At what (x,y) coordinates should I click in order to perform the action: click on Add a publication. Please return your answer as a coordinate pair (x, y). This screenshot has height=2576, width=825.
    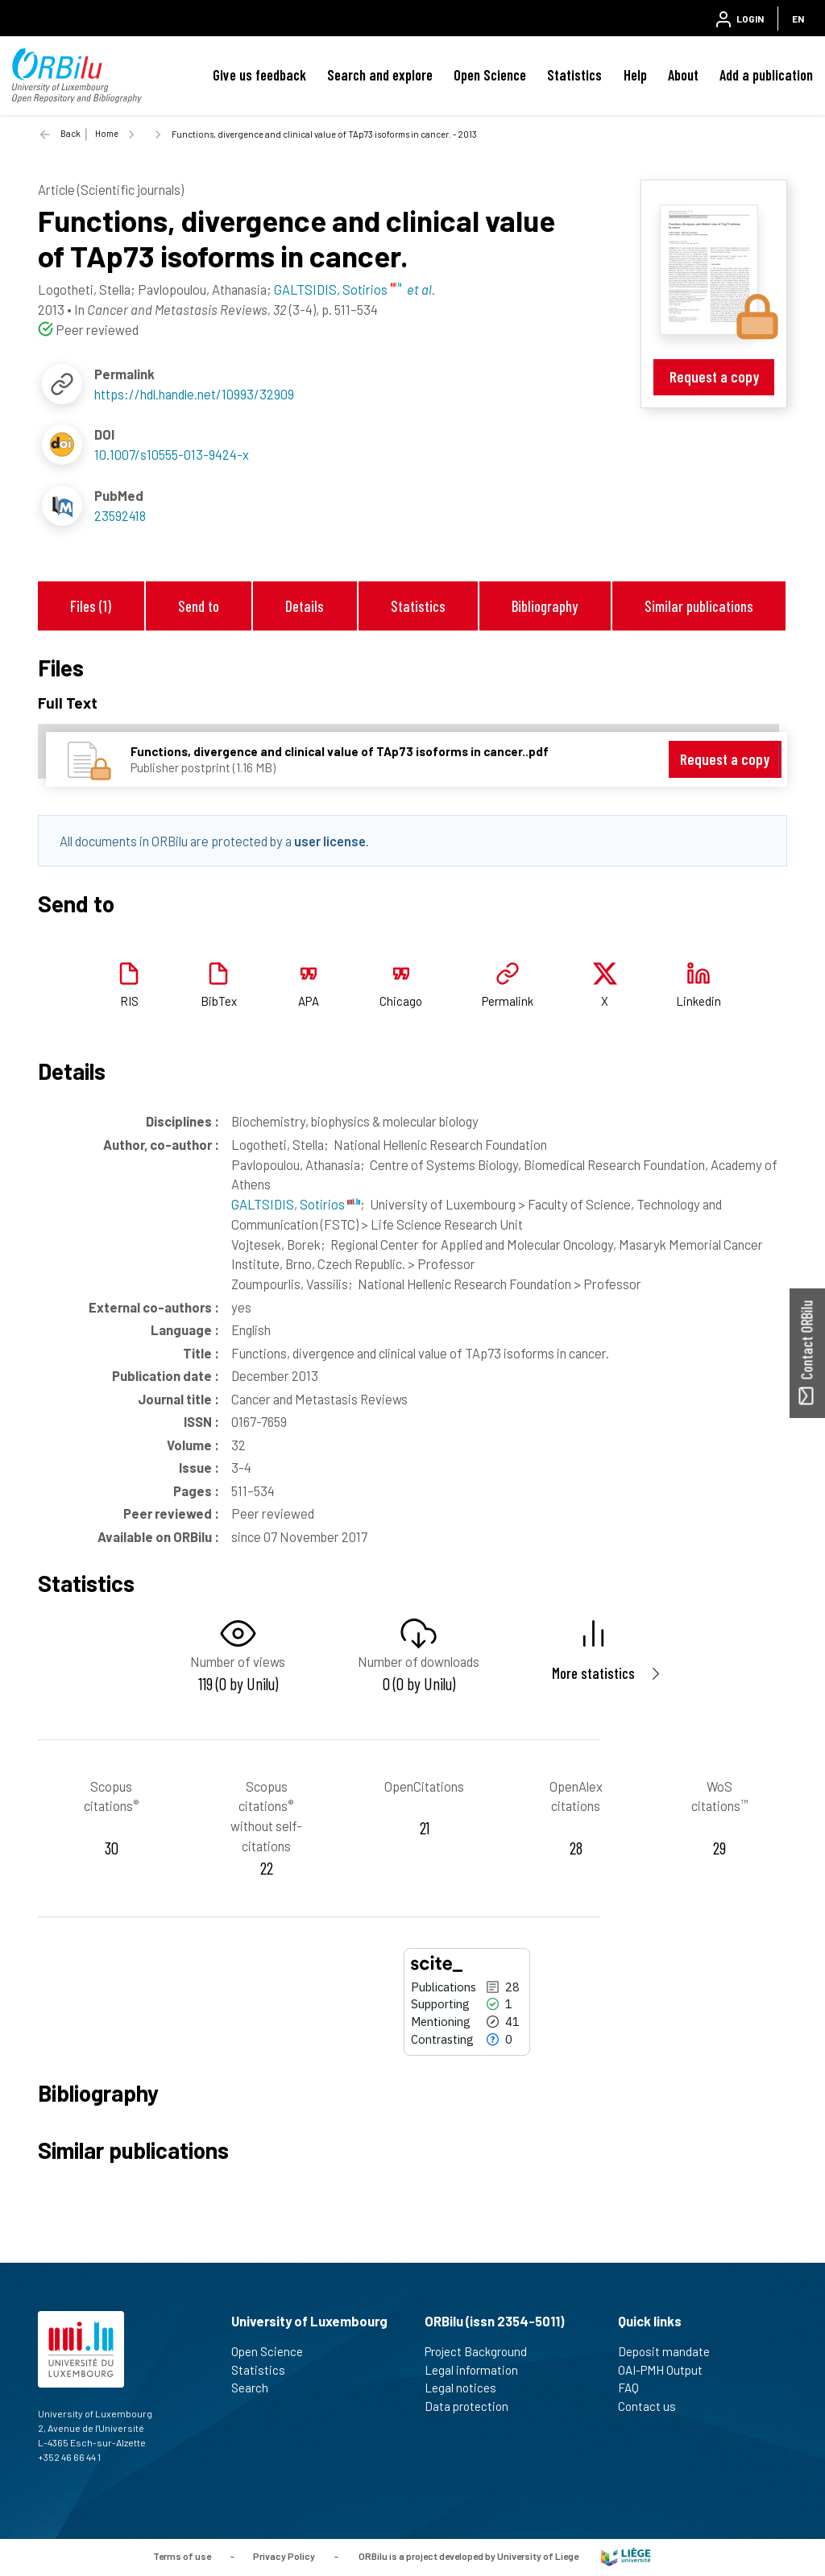
    Looking at the image, I should click on (766, 75).